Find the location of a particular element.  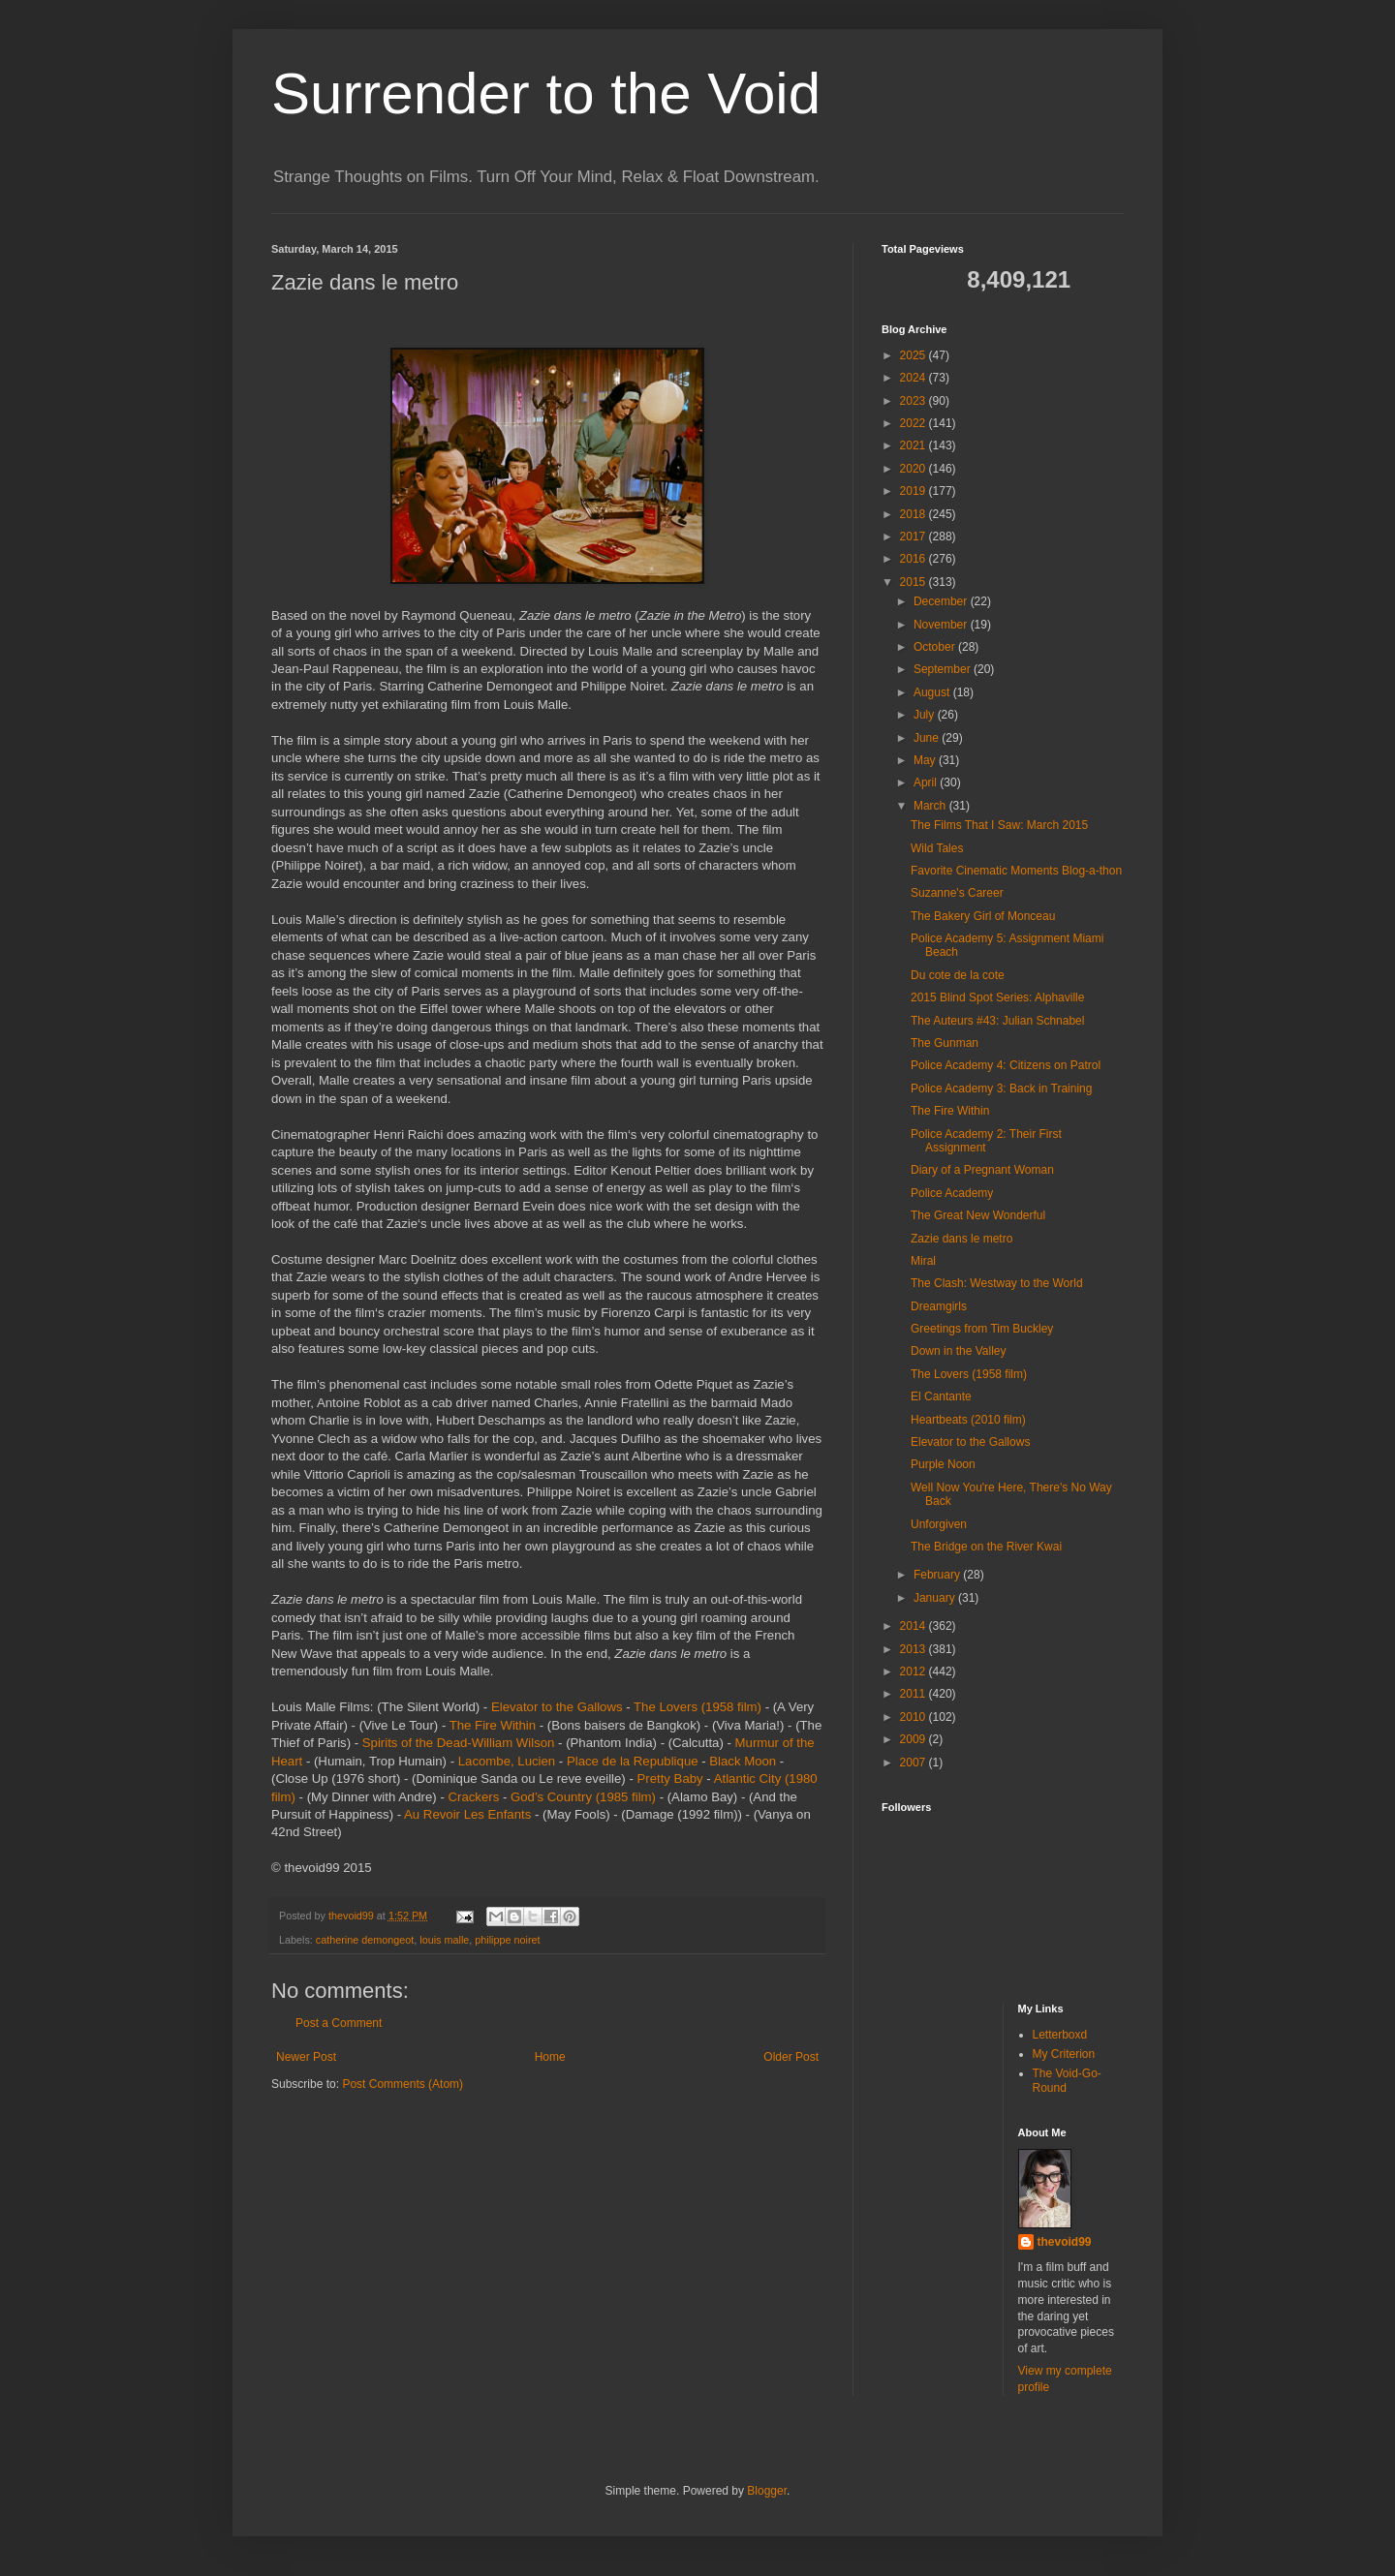

Post a Comment is located at coordinates (338, 2023).